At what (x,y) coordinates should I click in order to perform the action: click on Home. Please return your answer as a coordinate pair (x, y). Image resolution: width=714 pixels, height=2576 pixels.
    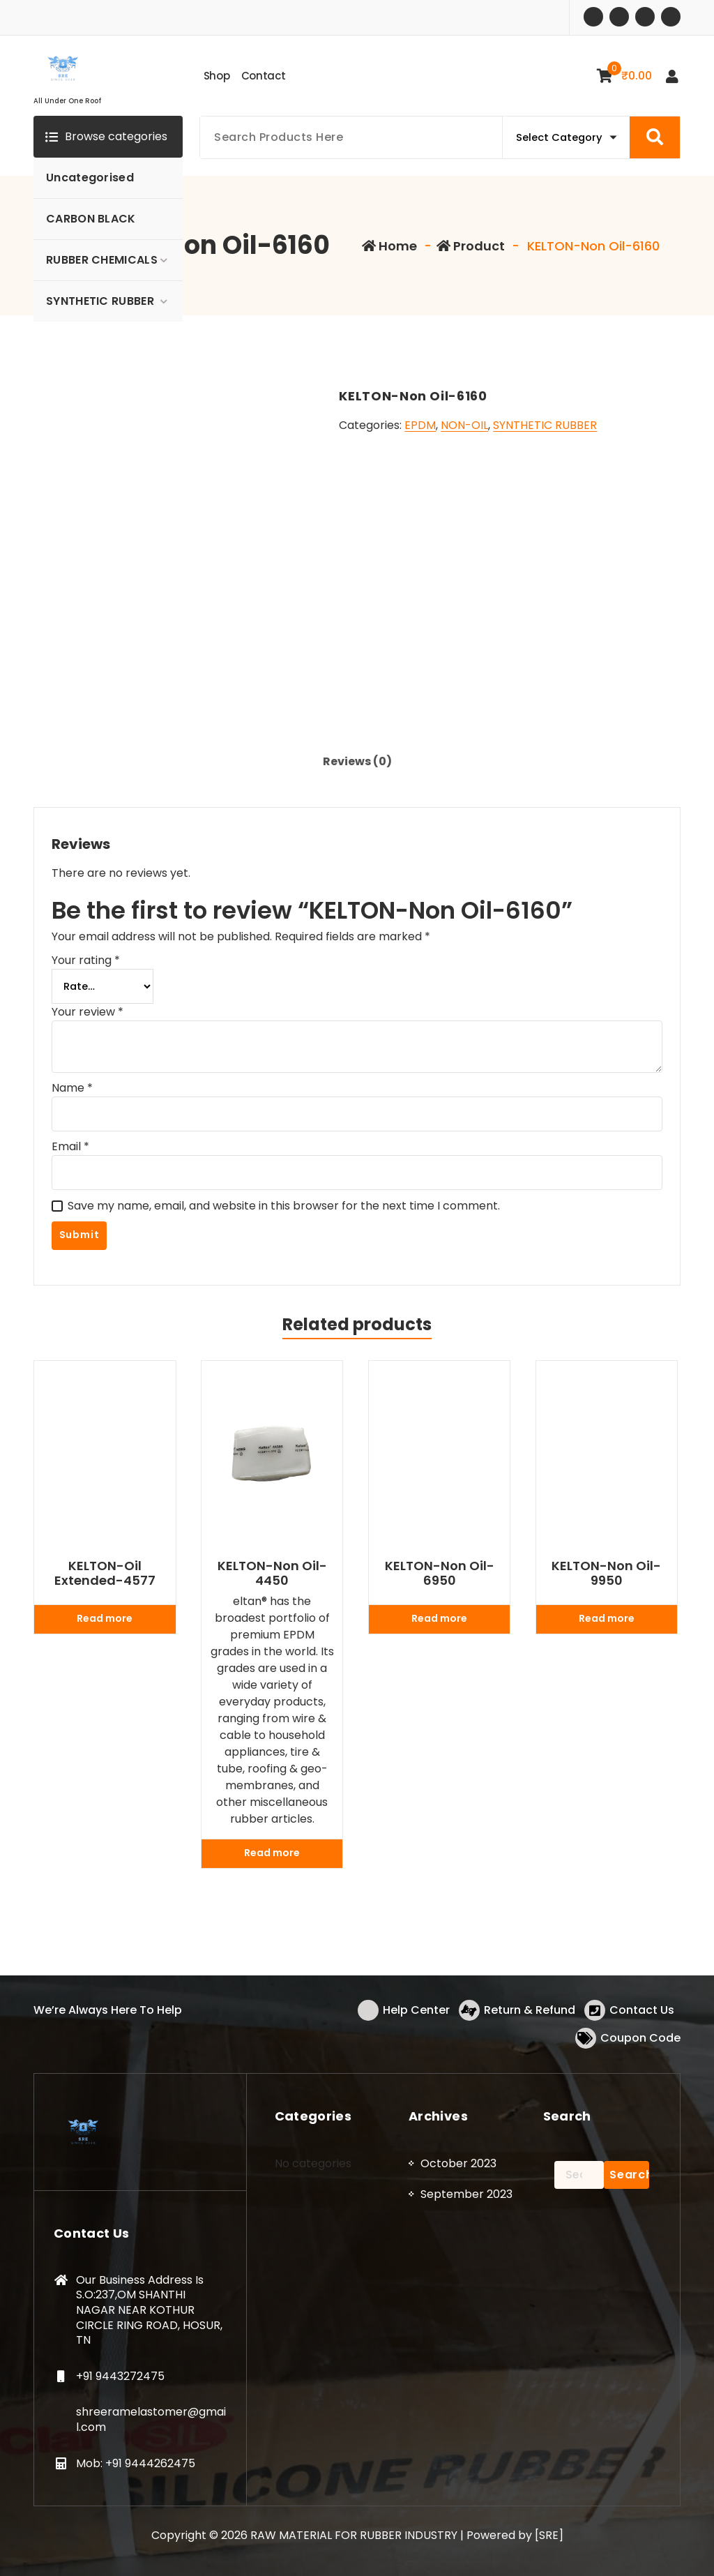
    Looking at the image, I should click on (389, 246).